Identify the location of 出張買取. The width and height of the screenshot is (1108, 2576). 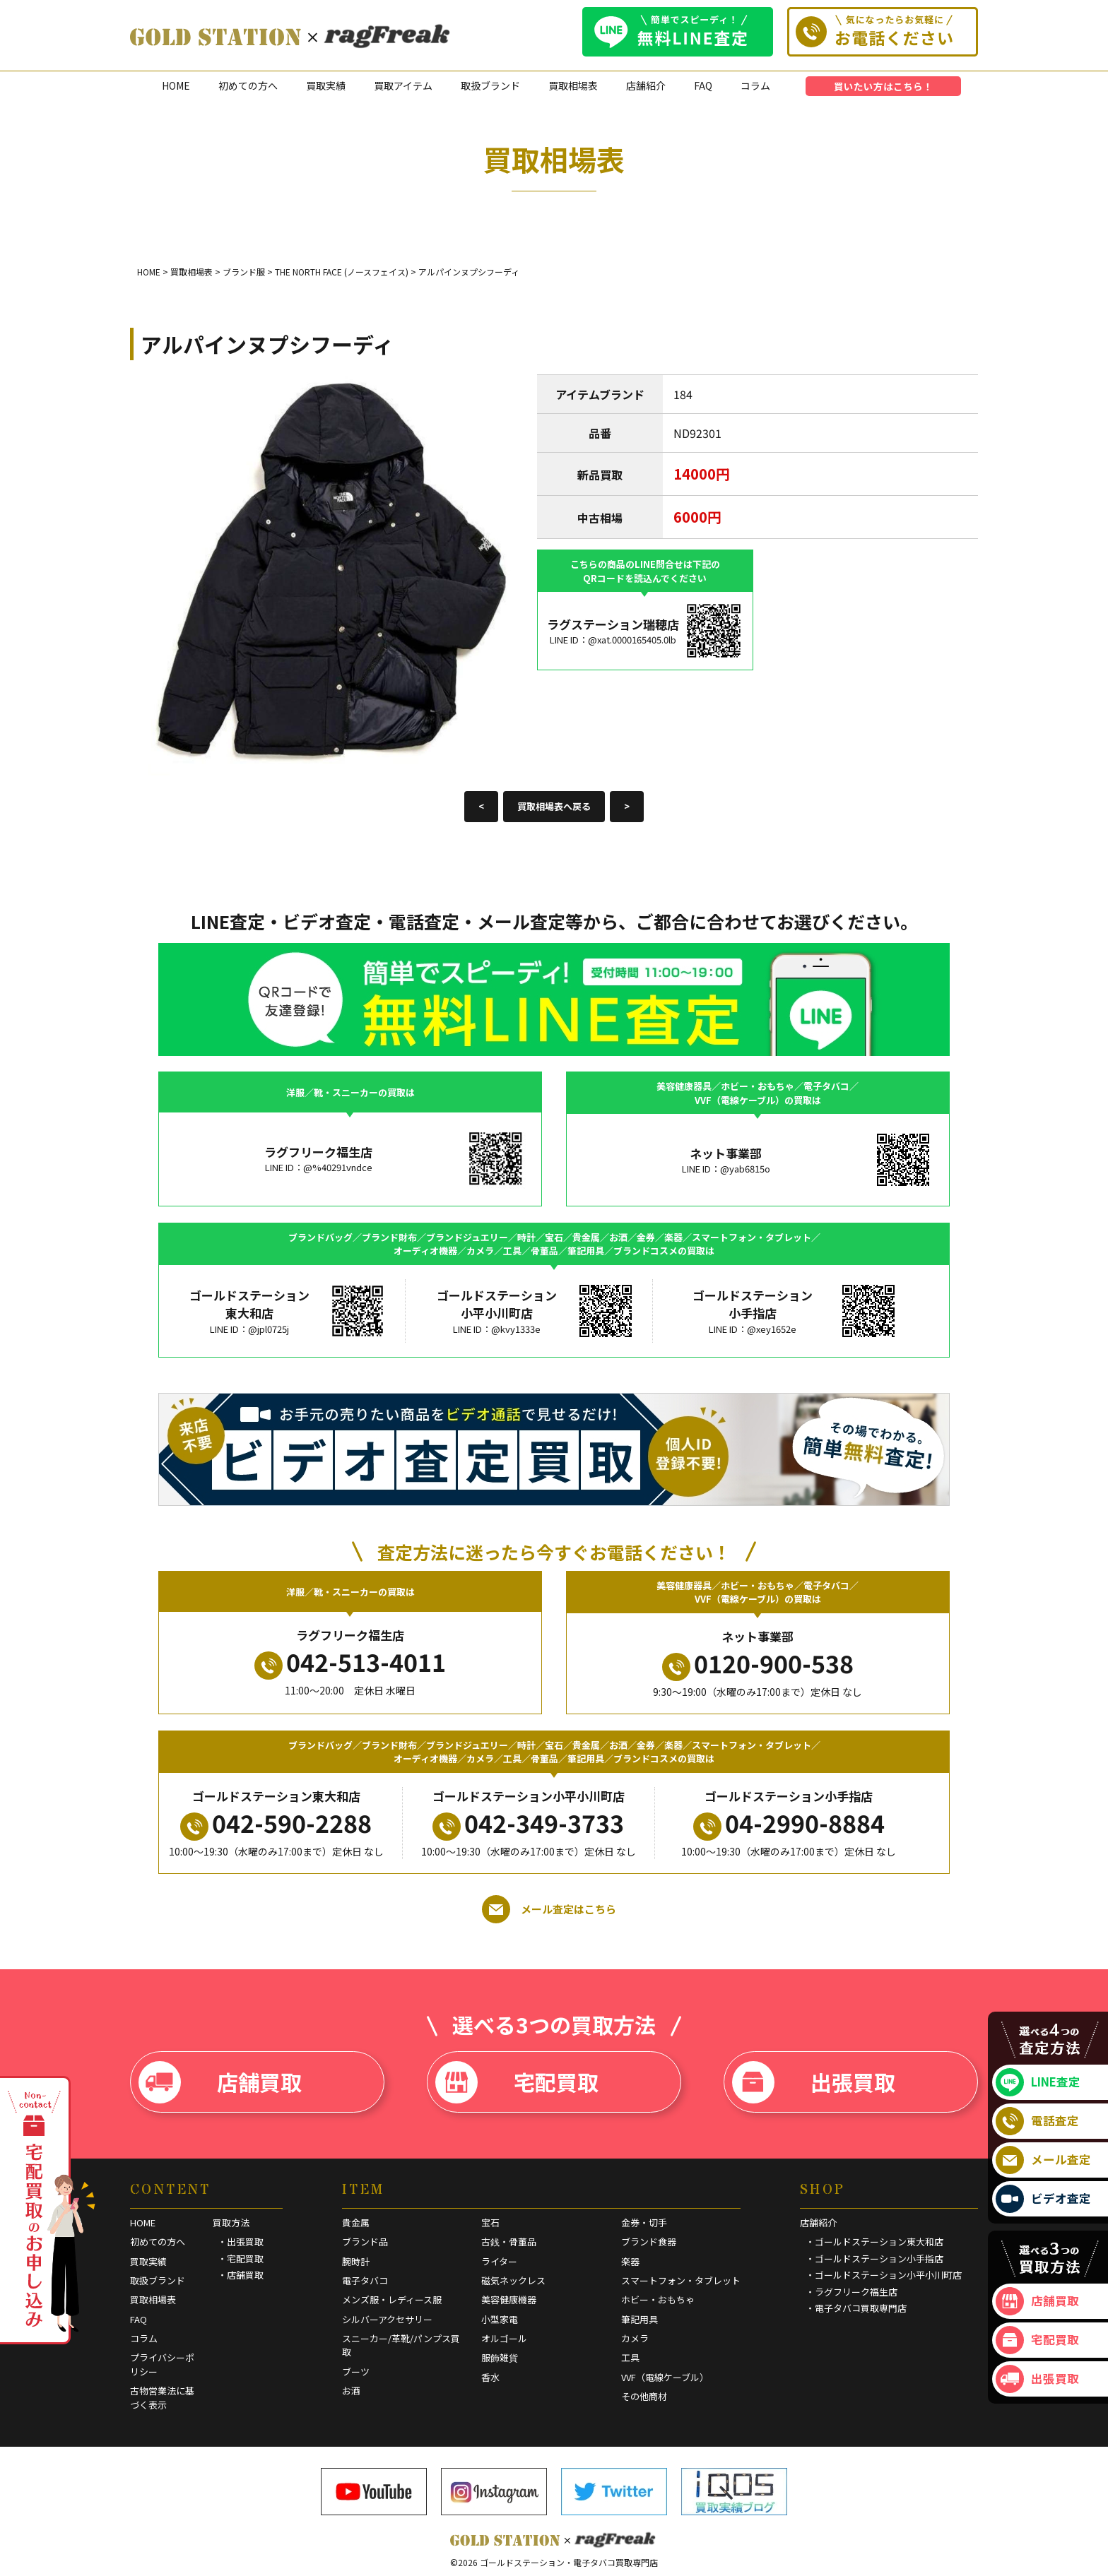
(813, 2082).